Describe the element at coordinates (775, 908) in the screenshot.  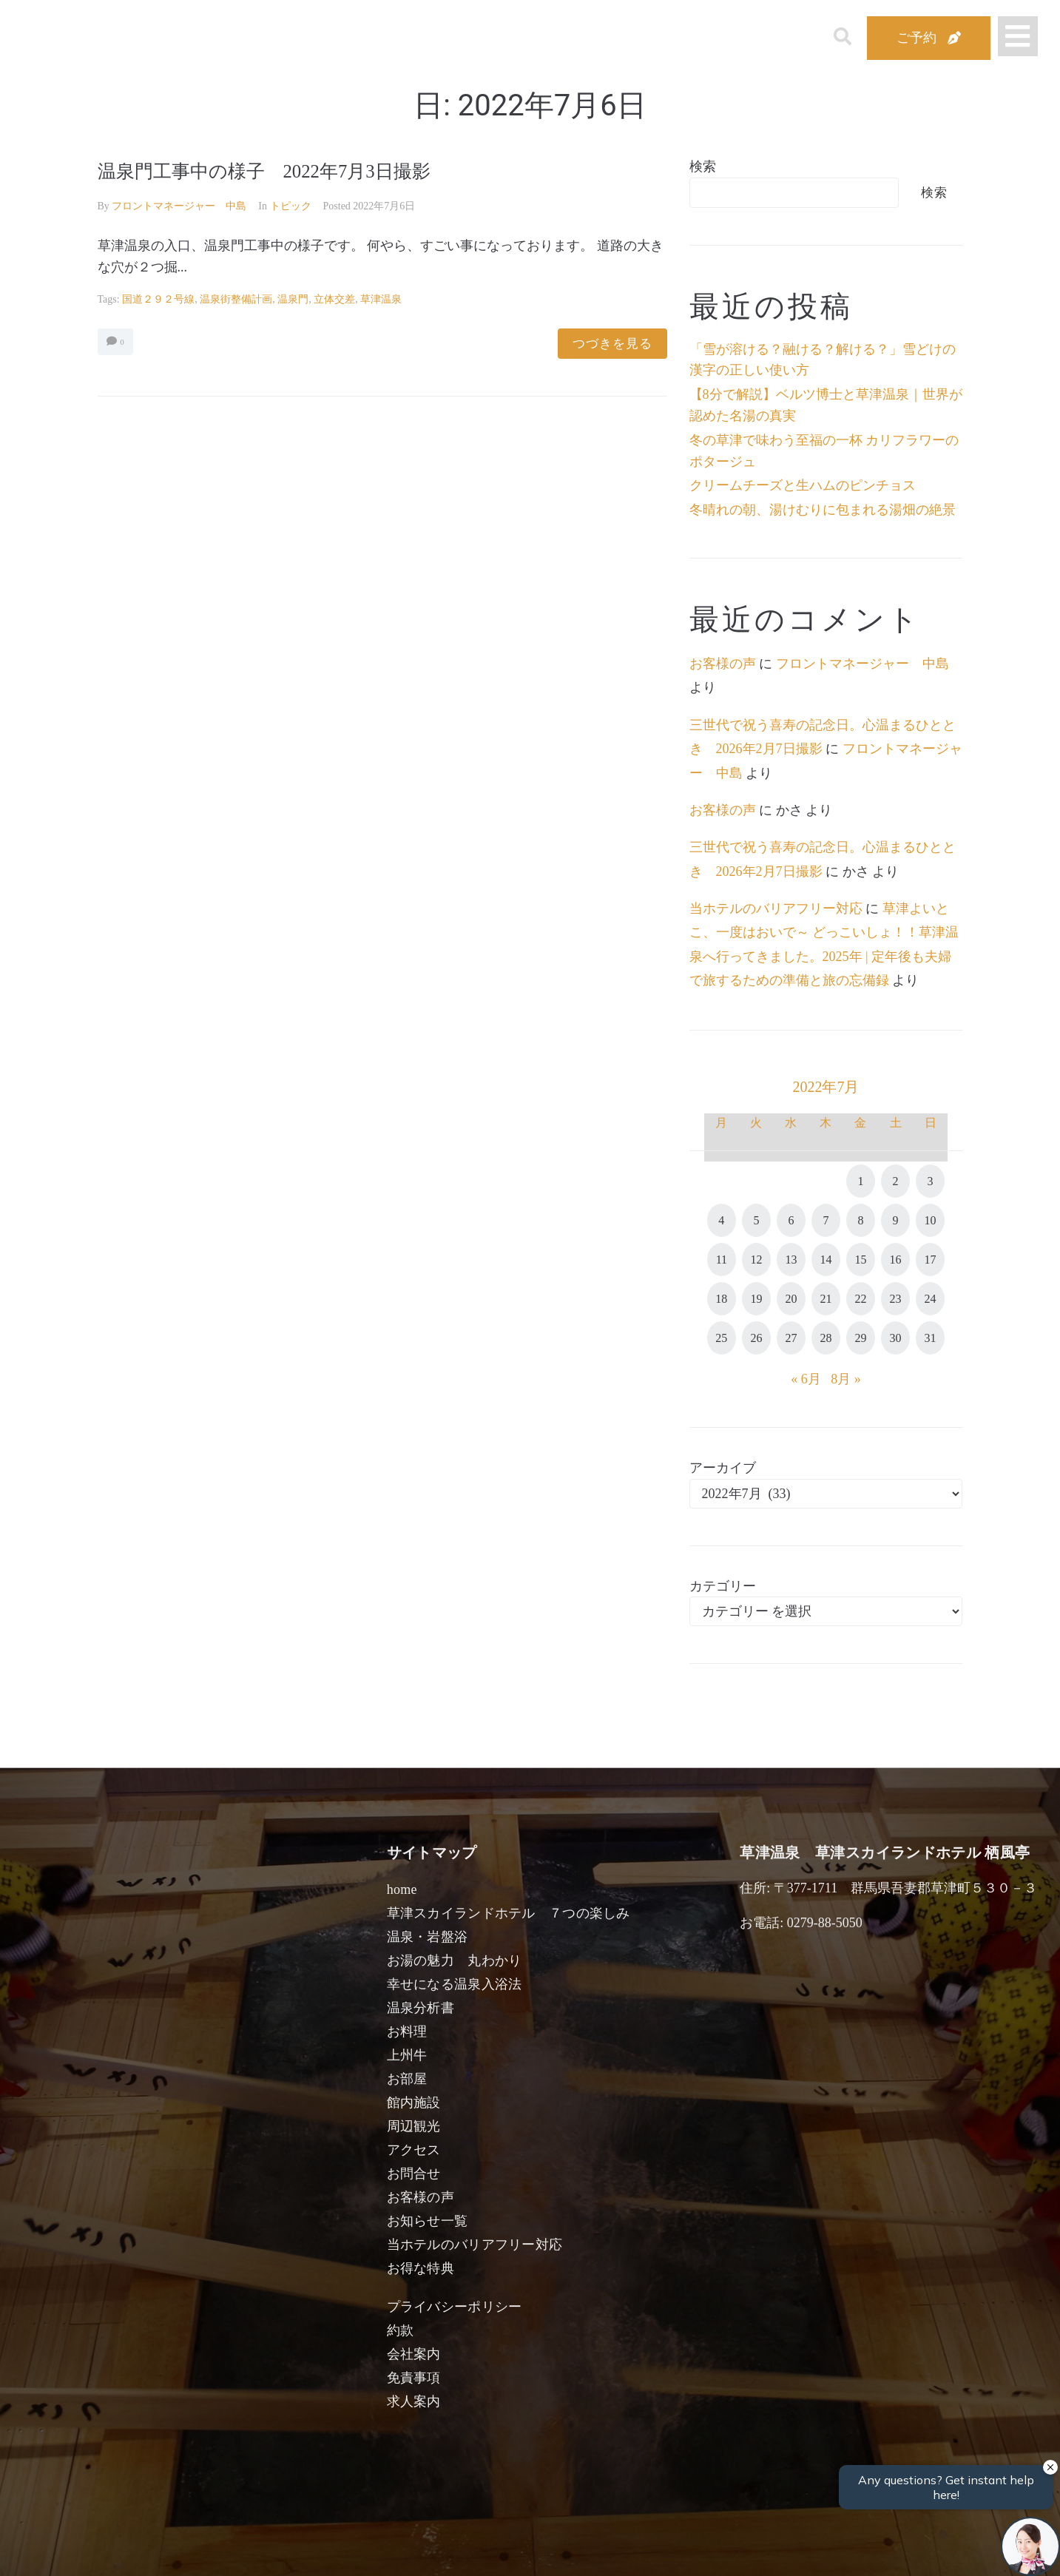
I see `当ホテルのバリアフリー対応` at that location.